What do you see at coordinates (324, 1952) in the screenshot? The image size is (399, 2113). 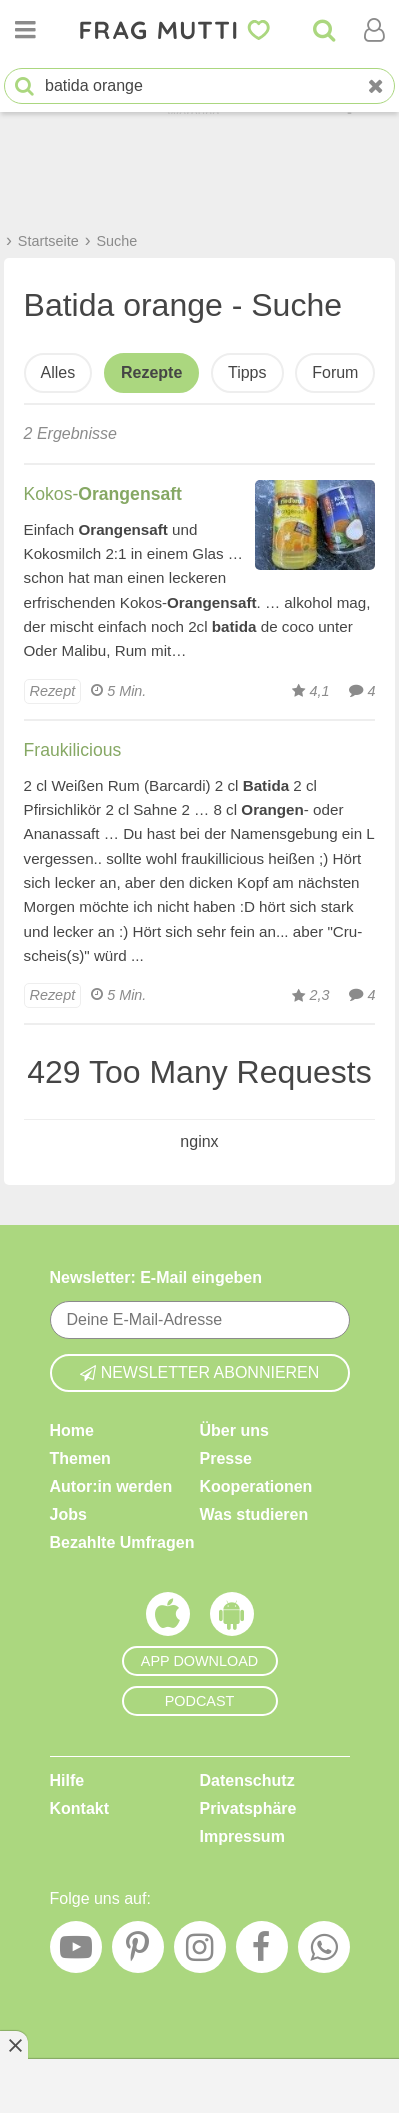 I see `[WhatsApp]` at bounding box center [324, 1952].